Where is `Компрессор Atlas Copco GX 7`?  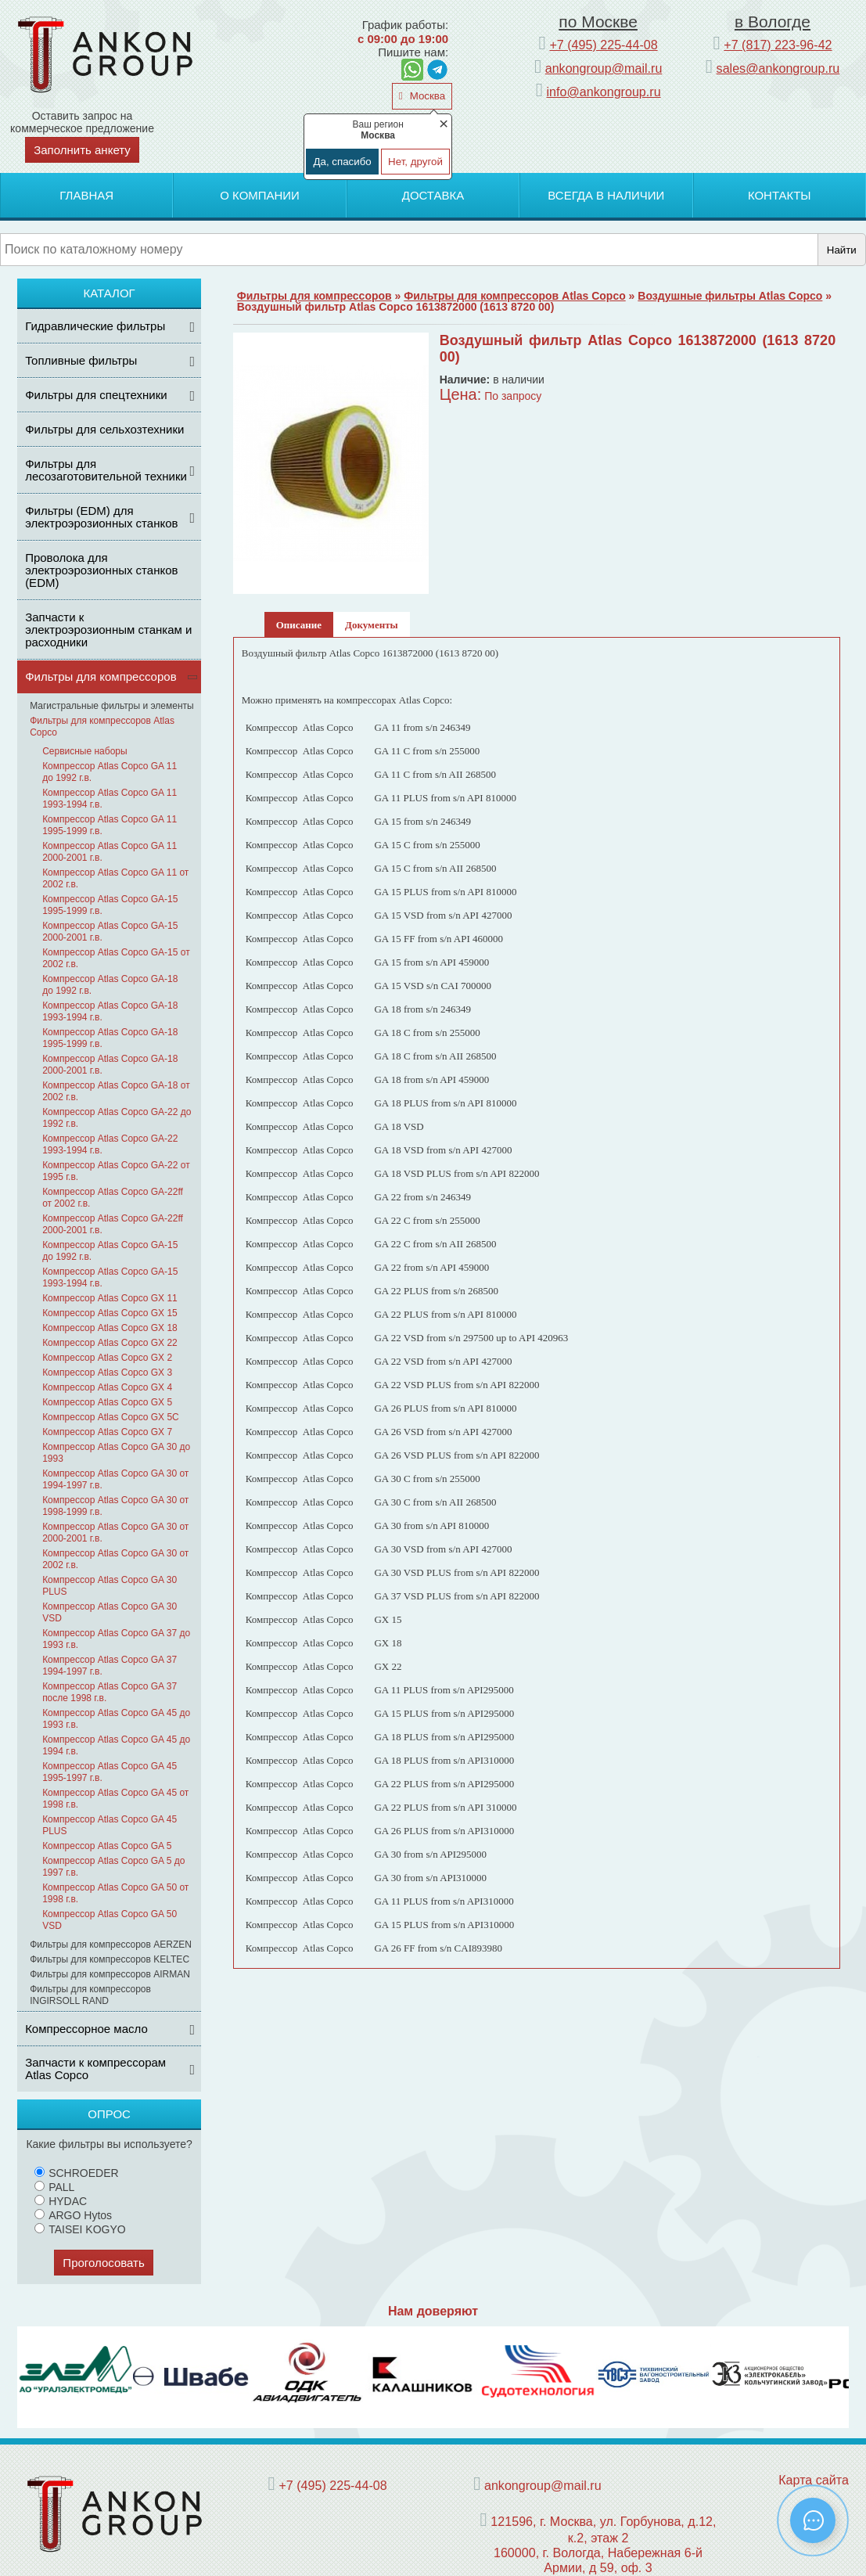 Компрессор Atlas Copco GX 7 is located at coordinates (107, 1432).